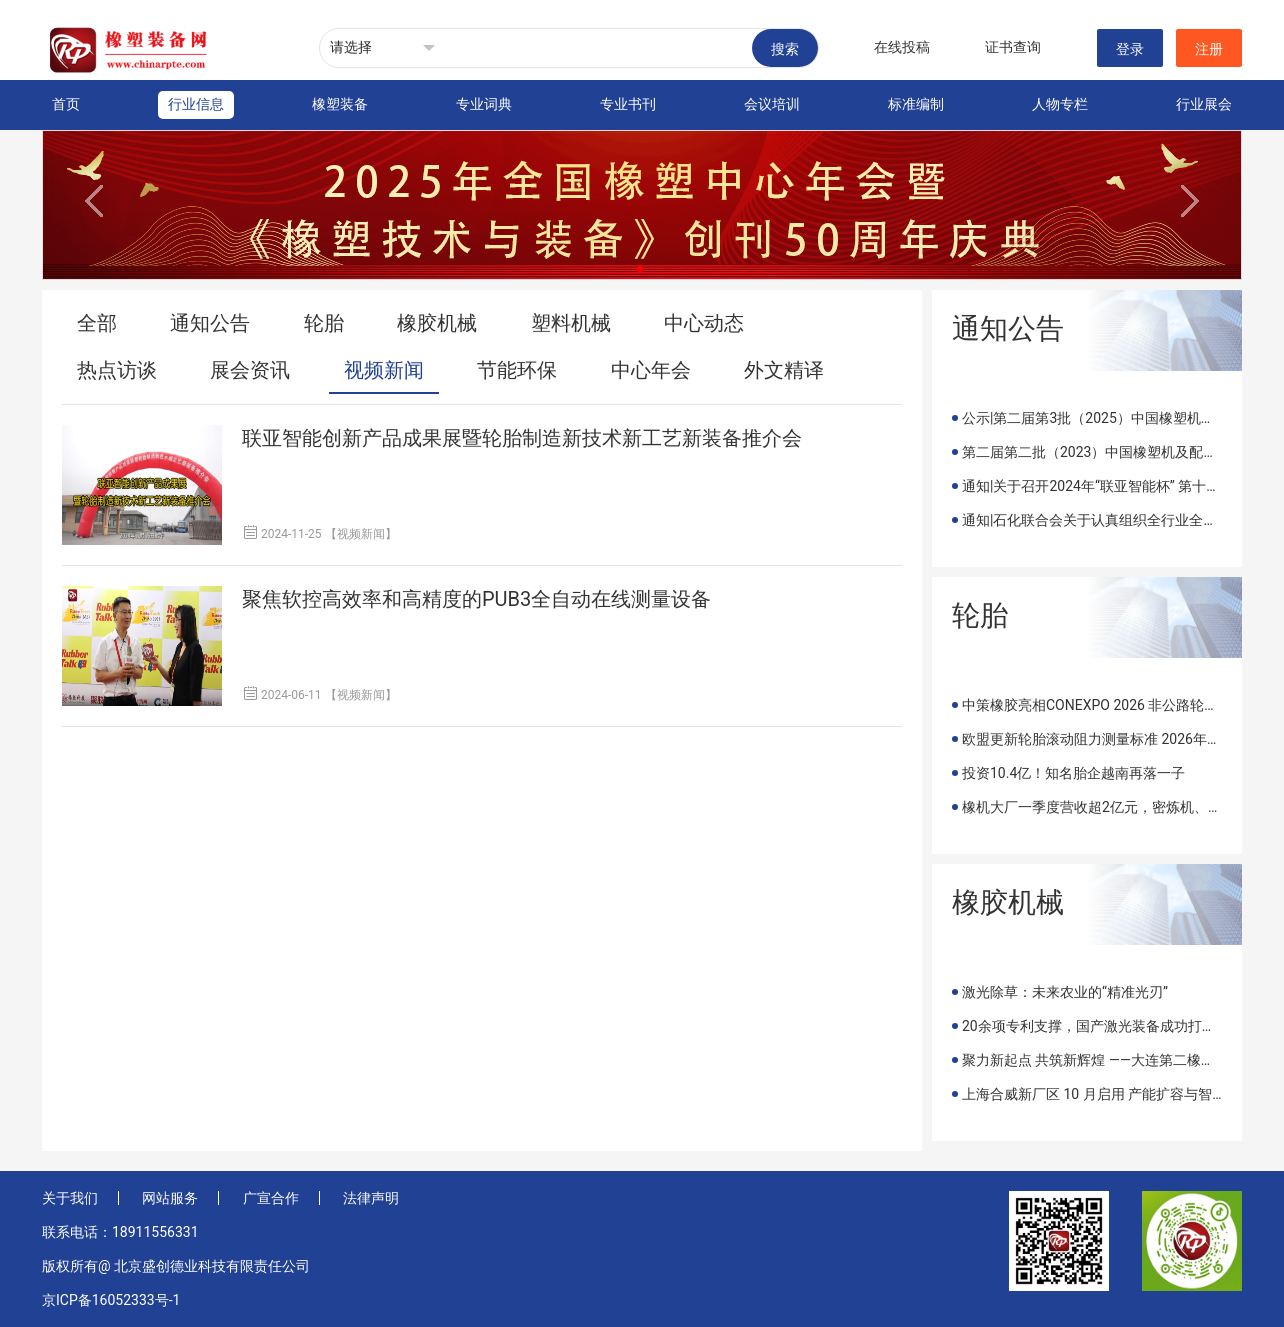  I want to click on 中心年会, so click(651, 370).